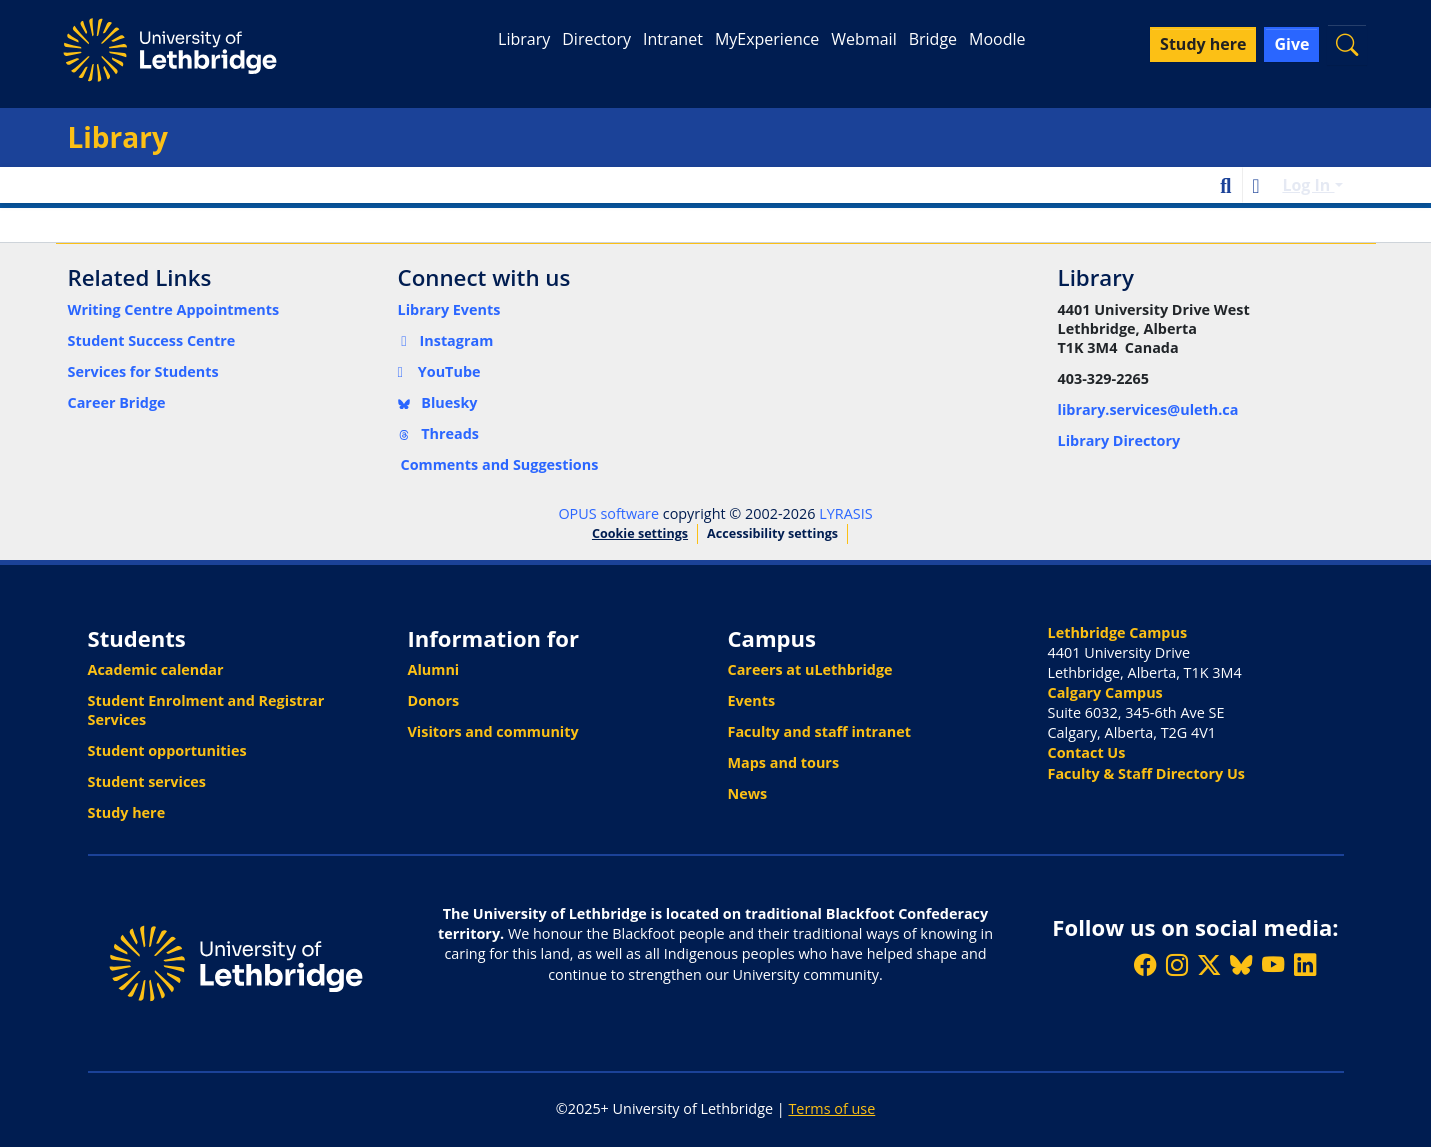 Image resolution: width=1431 pixels, height=1147 pixels. I want to click on Career Bridge, so click(117, 402).